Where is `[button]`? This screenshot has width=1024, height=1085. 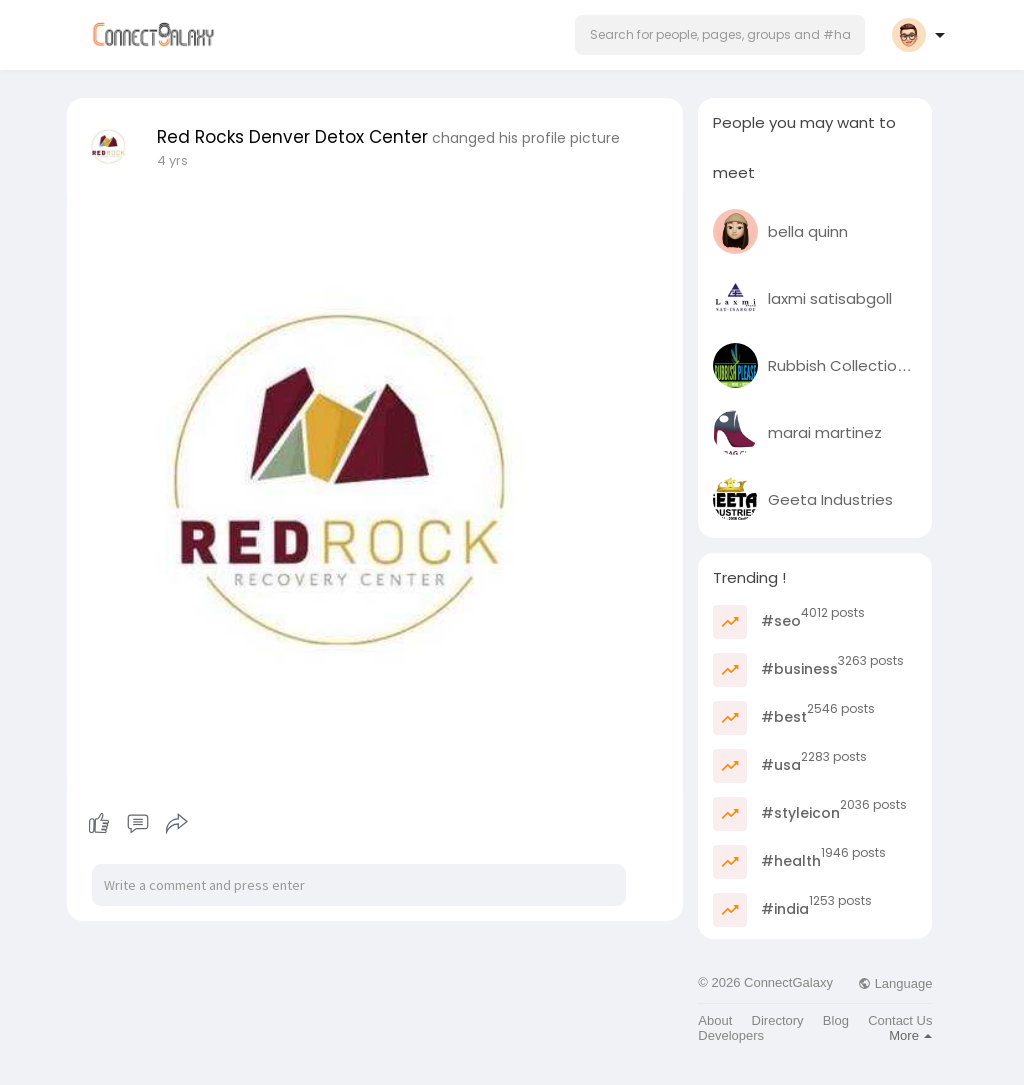
[button] is located at coordinates (720, 35).